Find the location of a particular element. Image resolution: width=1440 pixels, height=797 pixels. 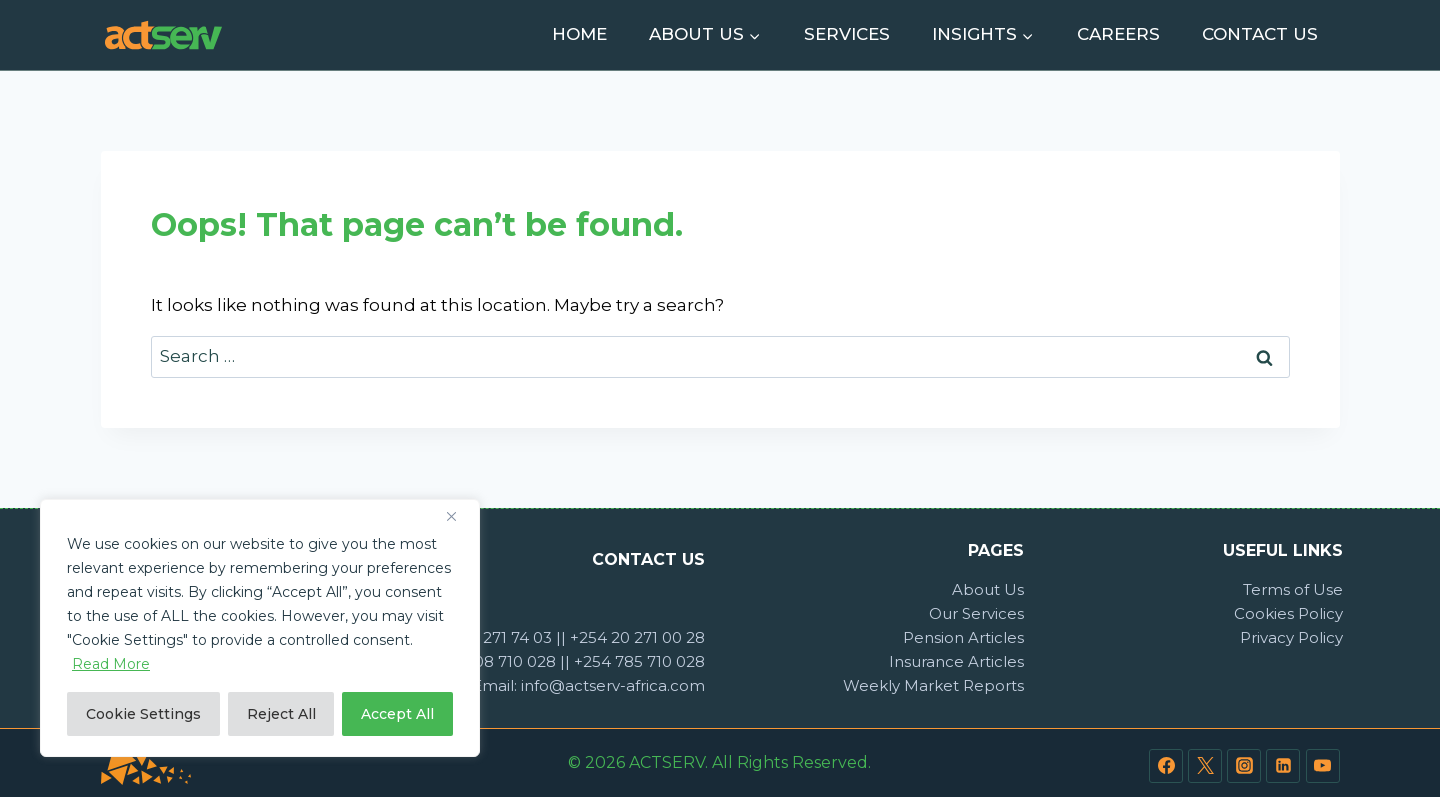

Accept All is located at coordinates (397, 714).